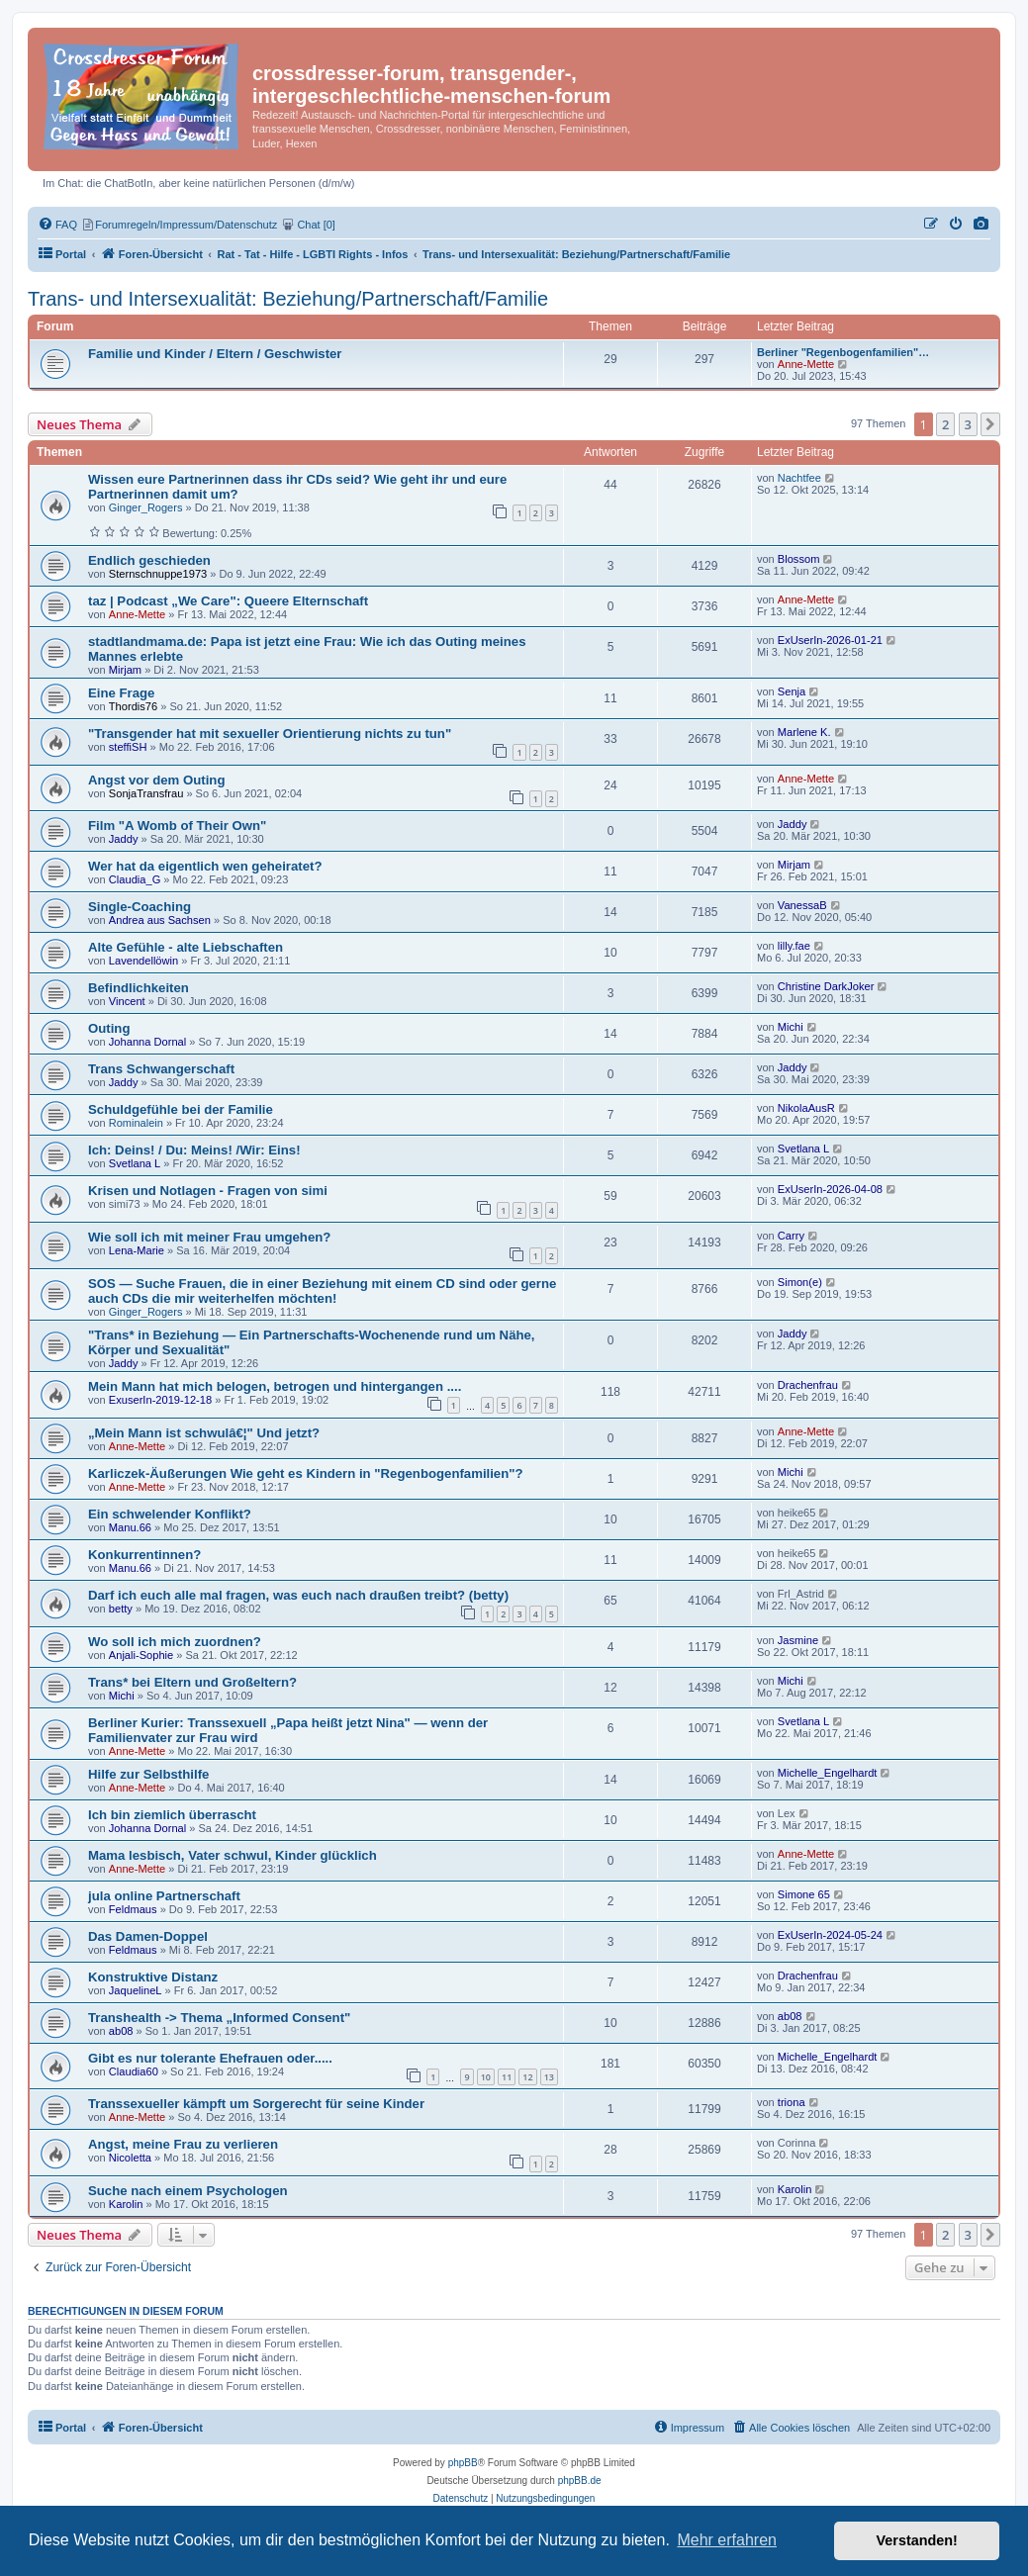  I want to click on Simone 65, so click(804, 1894).